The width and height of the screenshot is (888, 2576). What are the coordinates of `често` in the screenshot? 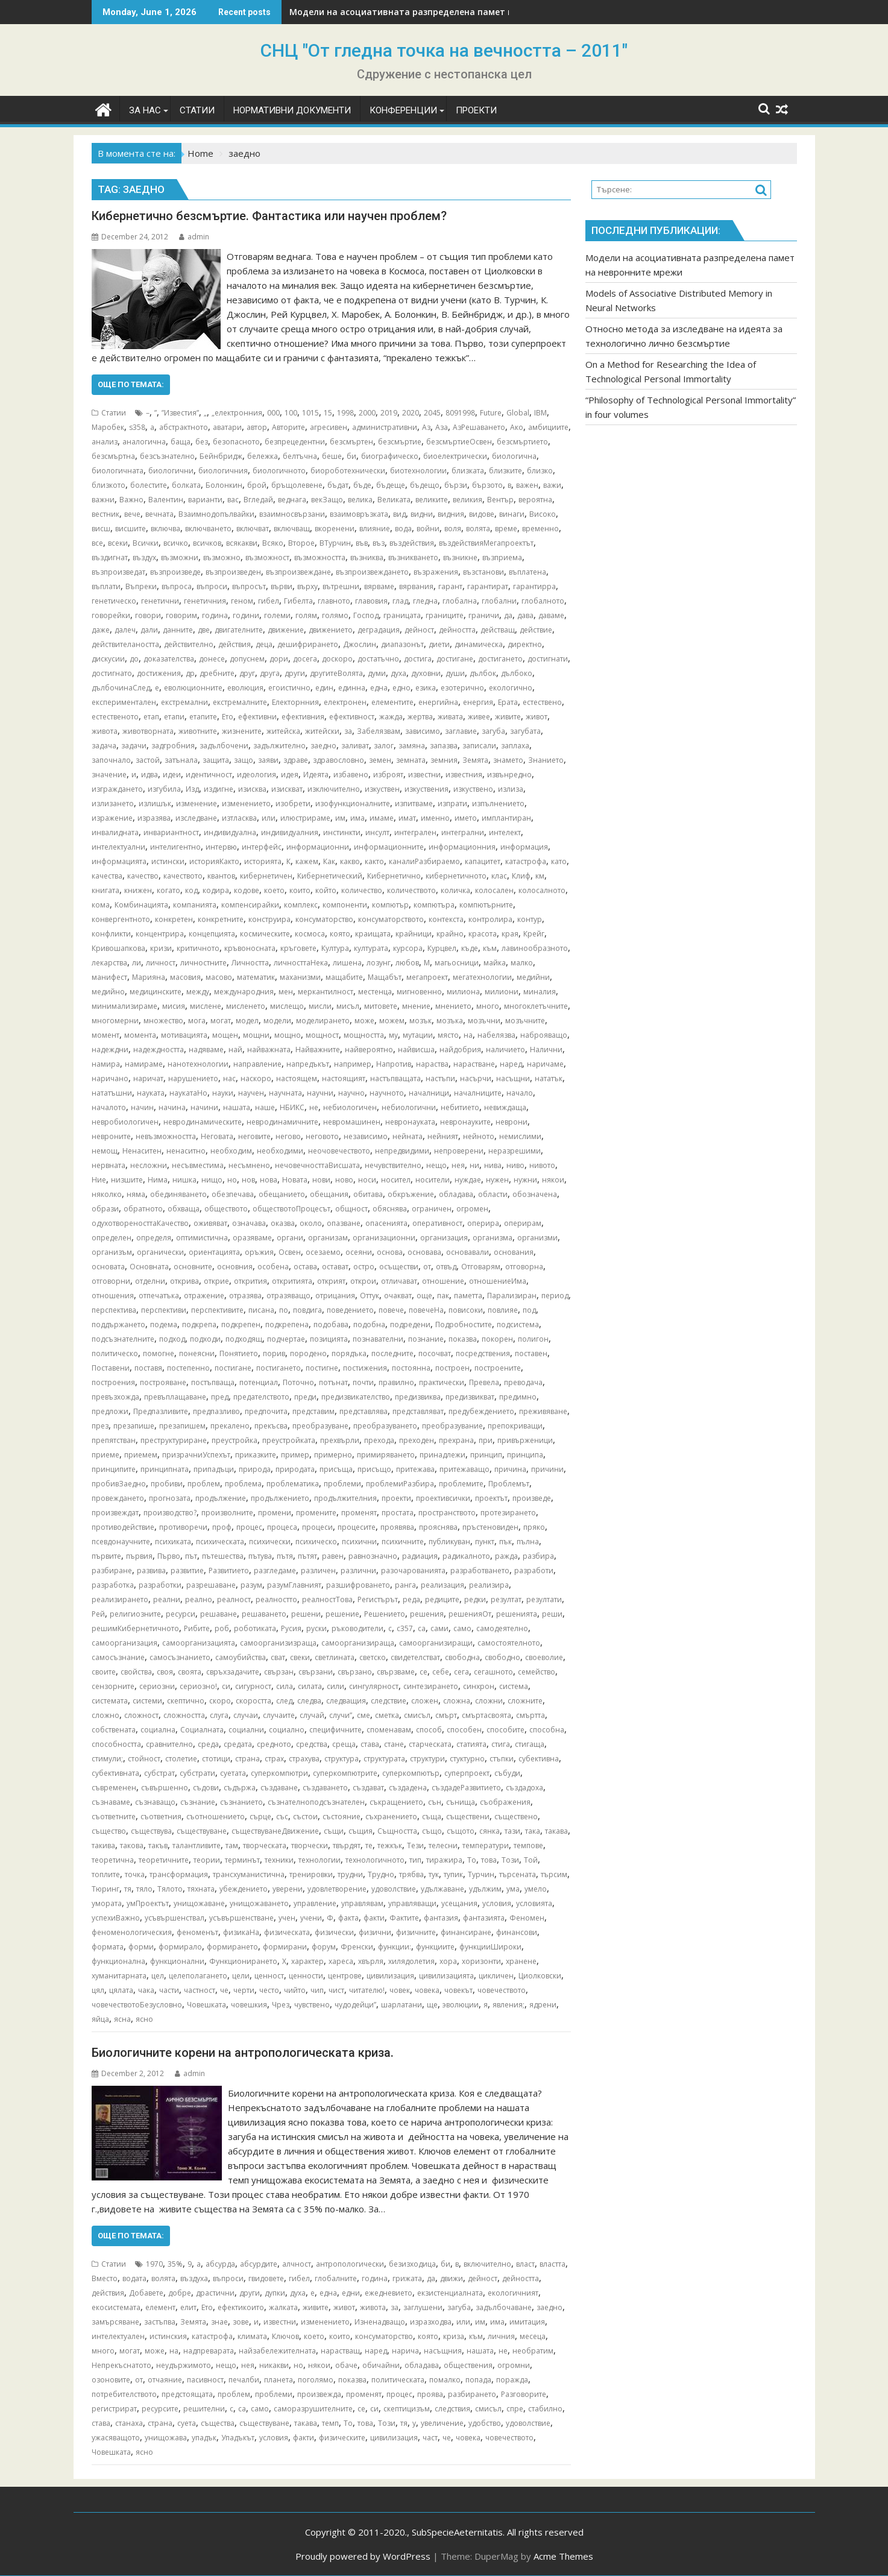 It's located at (269, 1990).